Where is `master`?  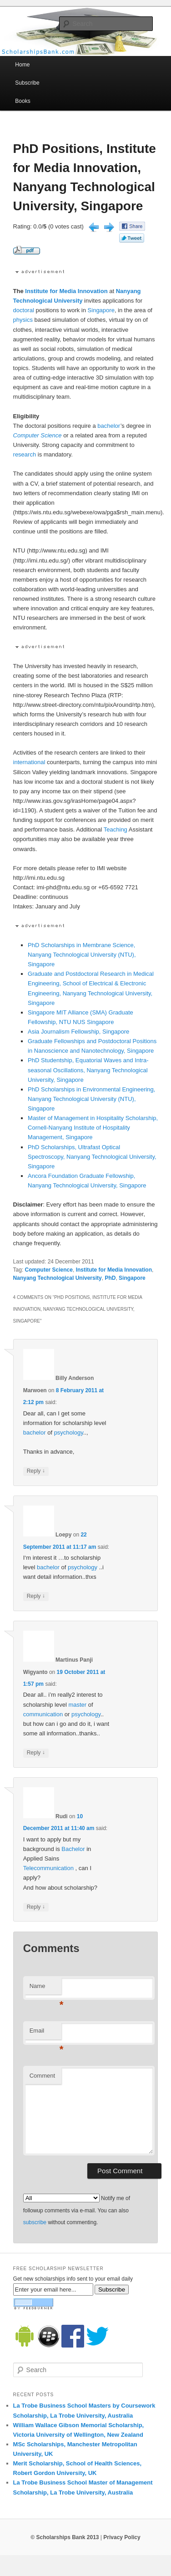 master is located at coordinates (77, 1704).